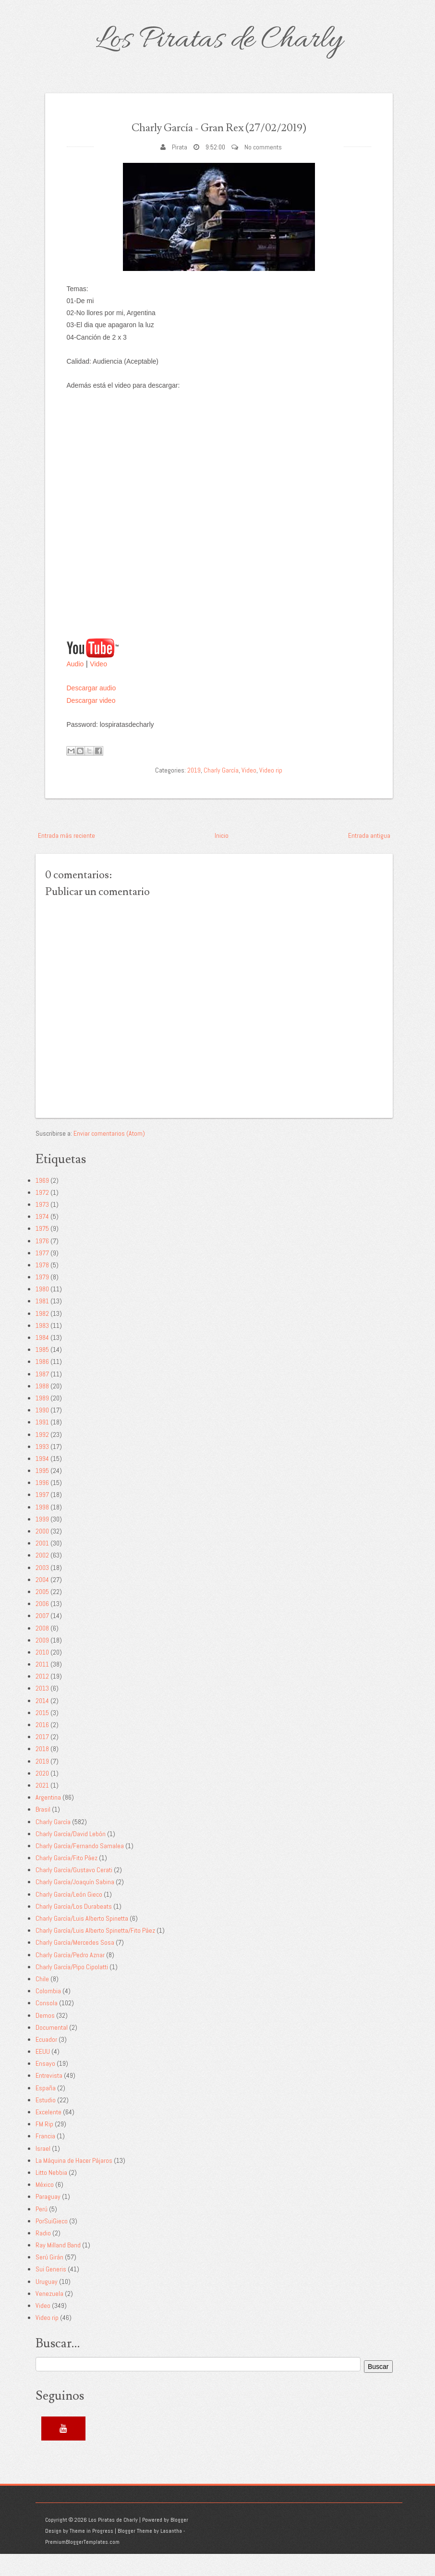  Describe the element at coordinates (42, 1238) in the screenshot. I see `1974` at that location.